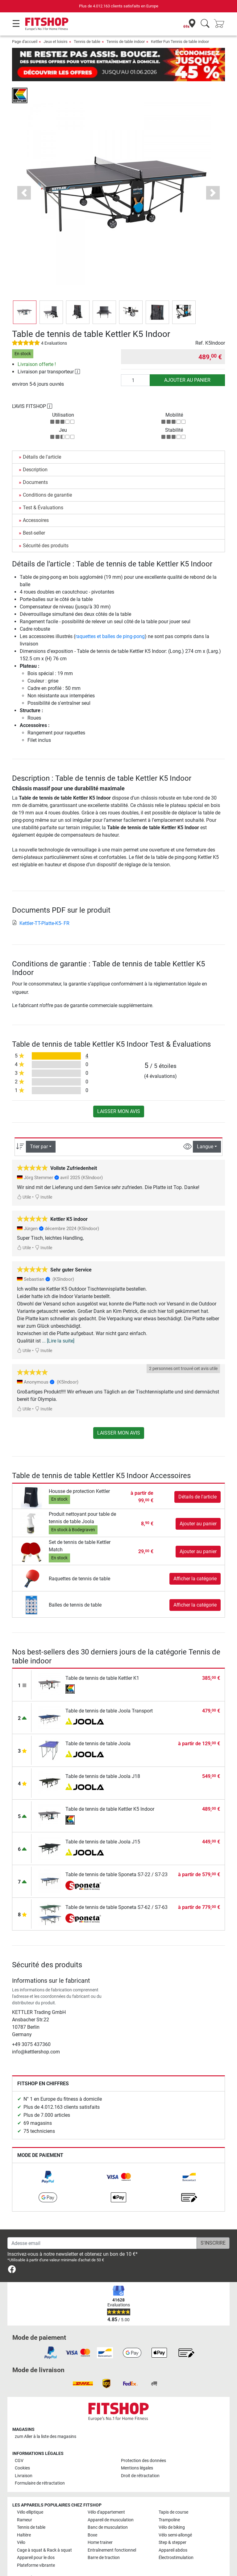 This screenshot has width=237, height=2576. What do you see at coordinates (112, 2532) in the screenshot?
I see `Entraînement fonctionnel` at bounding box center [112, 2532].